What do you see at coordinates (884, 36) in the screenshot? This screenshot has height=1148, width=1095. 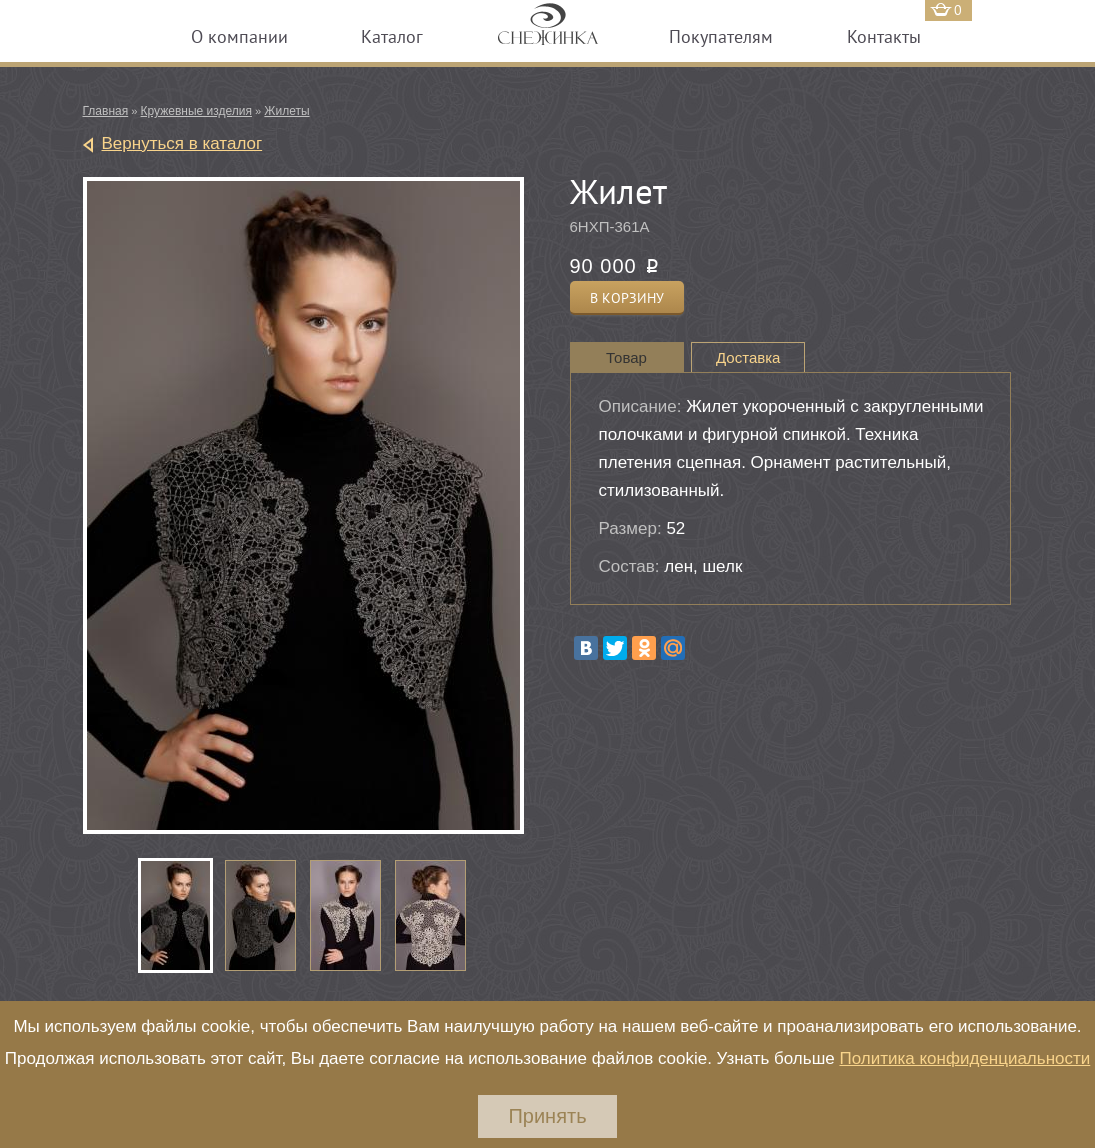 I see `Контакты` at bounding box center [884, 36].